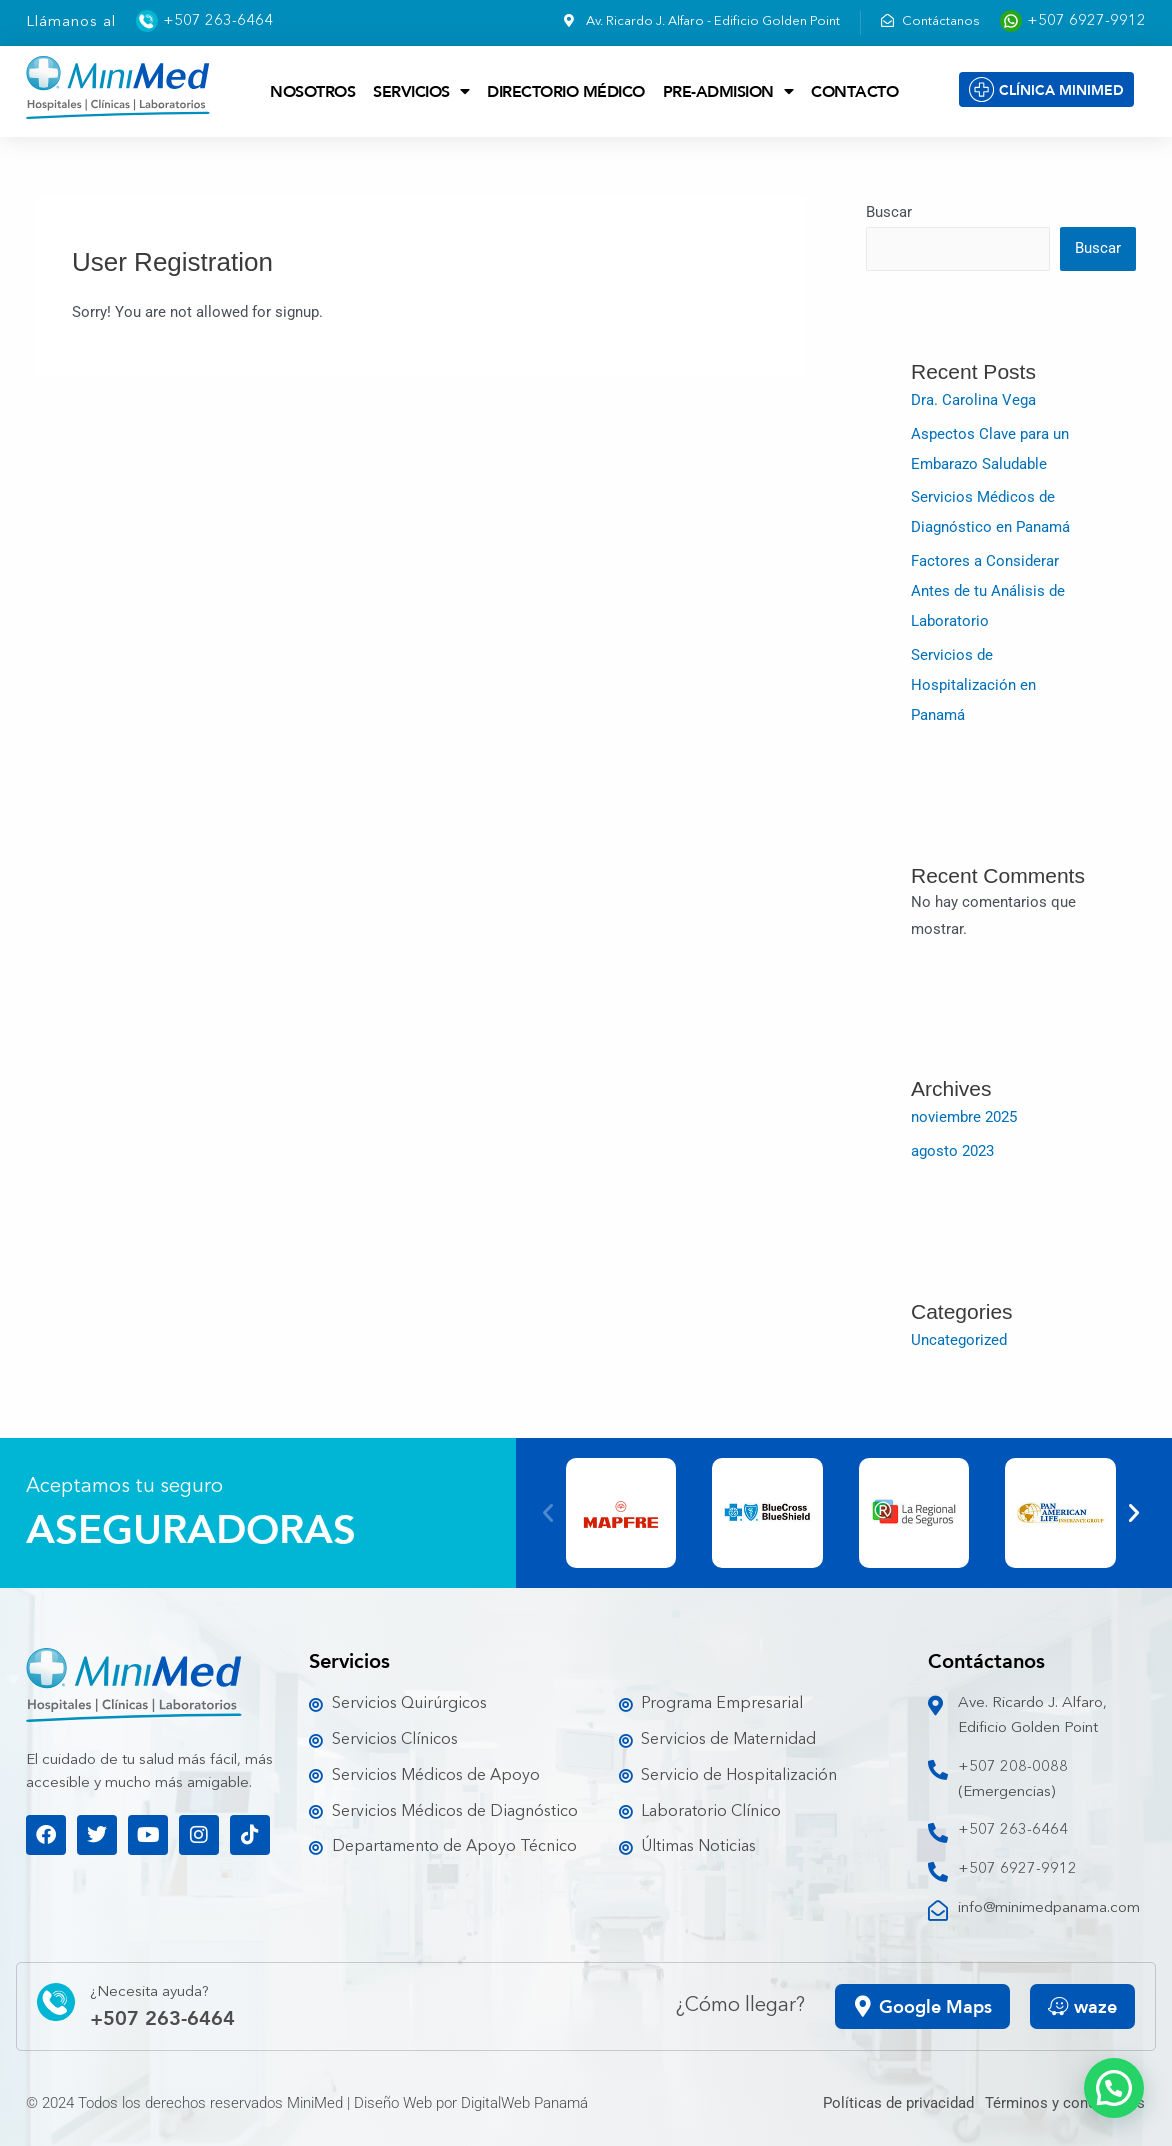 The width and height of the screenshot is (1172, 2146). Describe the element at coordinates (728, 91) in the screenshot. I see `Pre-admision` at that location.